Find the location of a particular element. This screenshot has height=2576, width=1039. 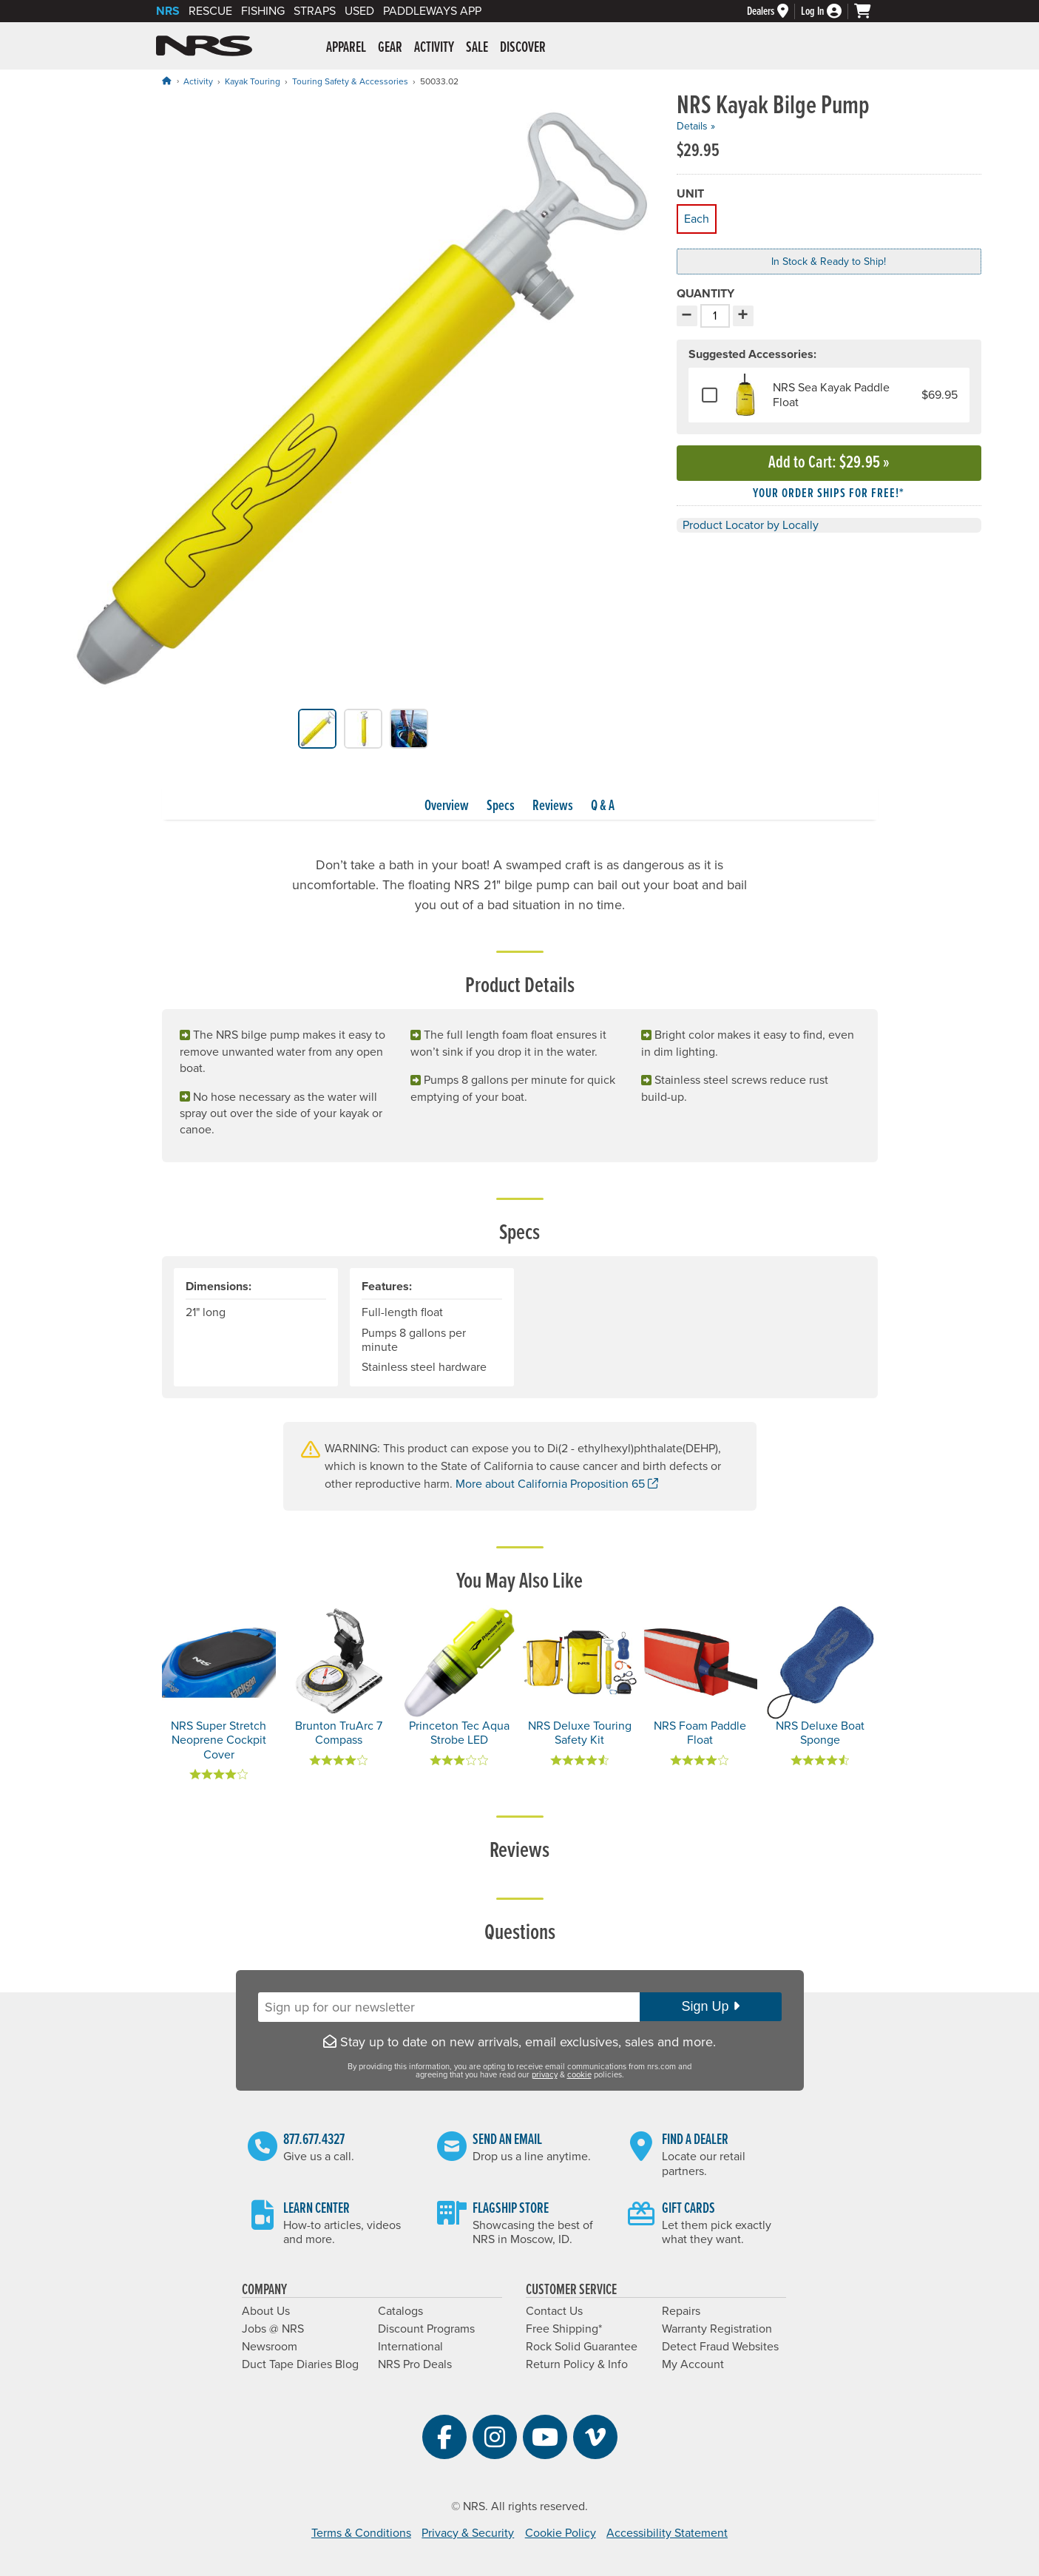

Sign Up is located at coordinates (710, 2006).